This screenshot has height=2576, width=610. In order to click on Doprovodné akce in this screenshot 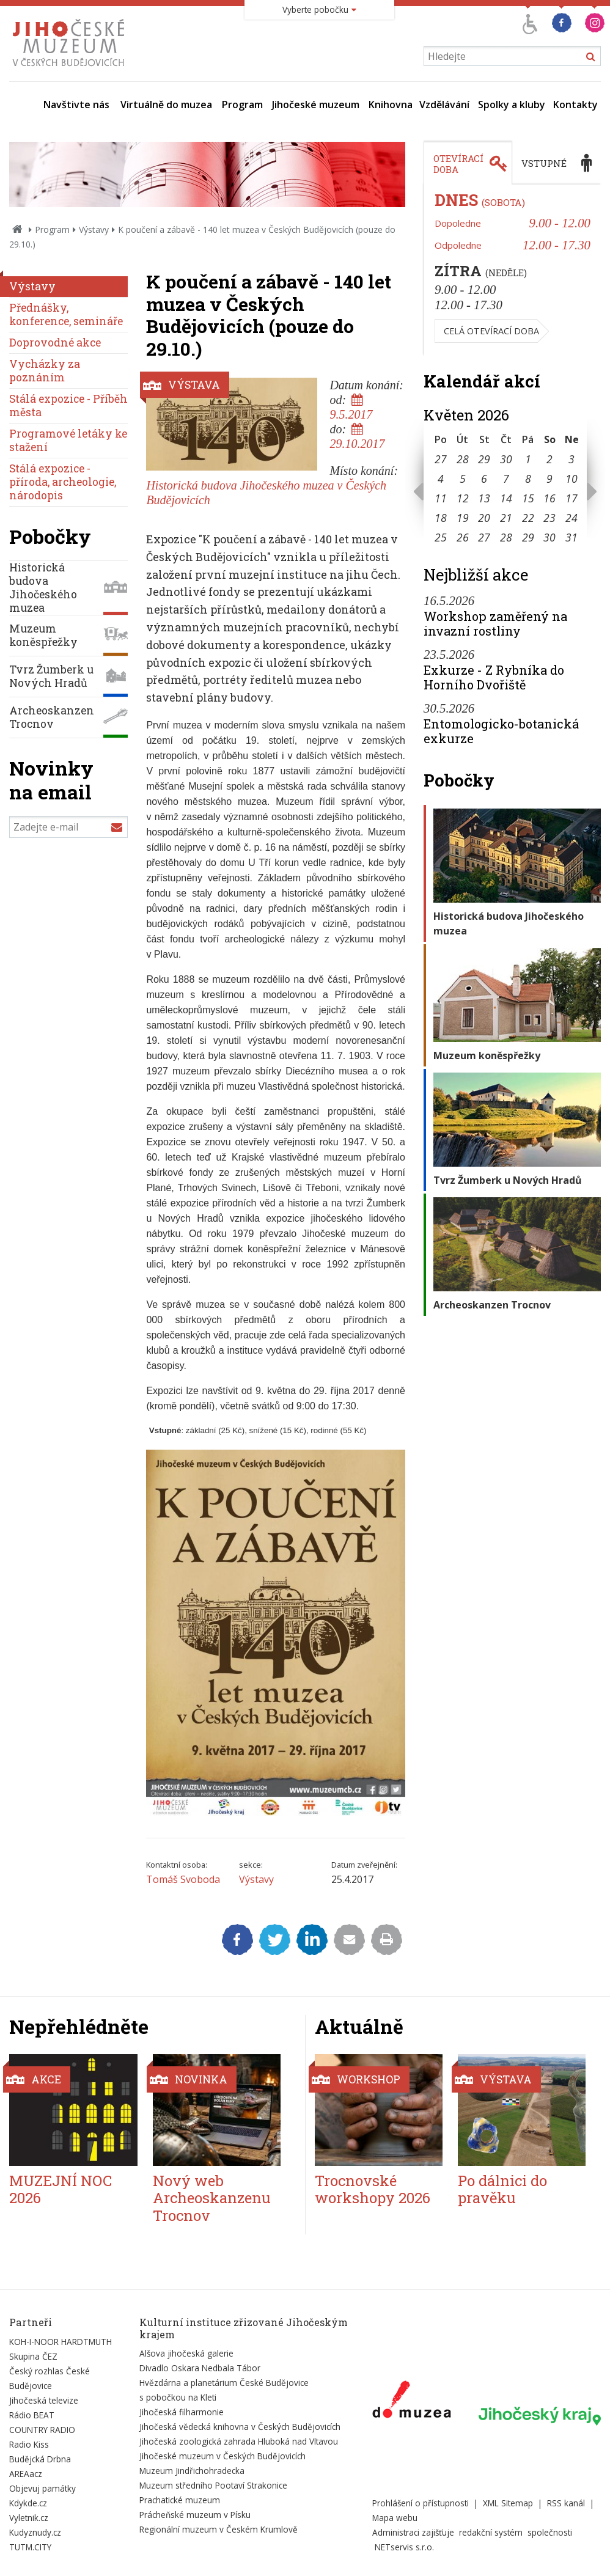, I will do `click(55, 343)`.